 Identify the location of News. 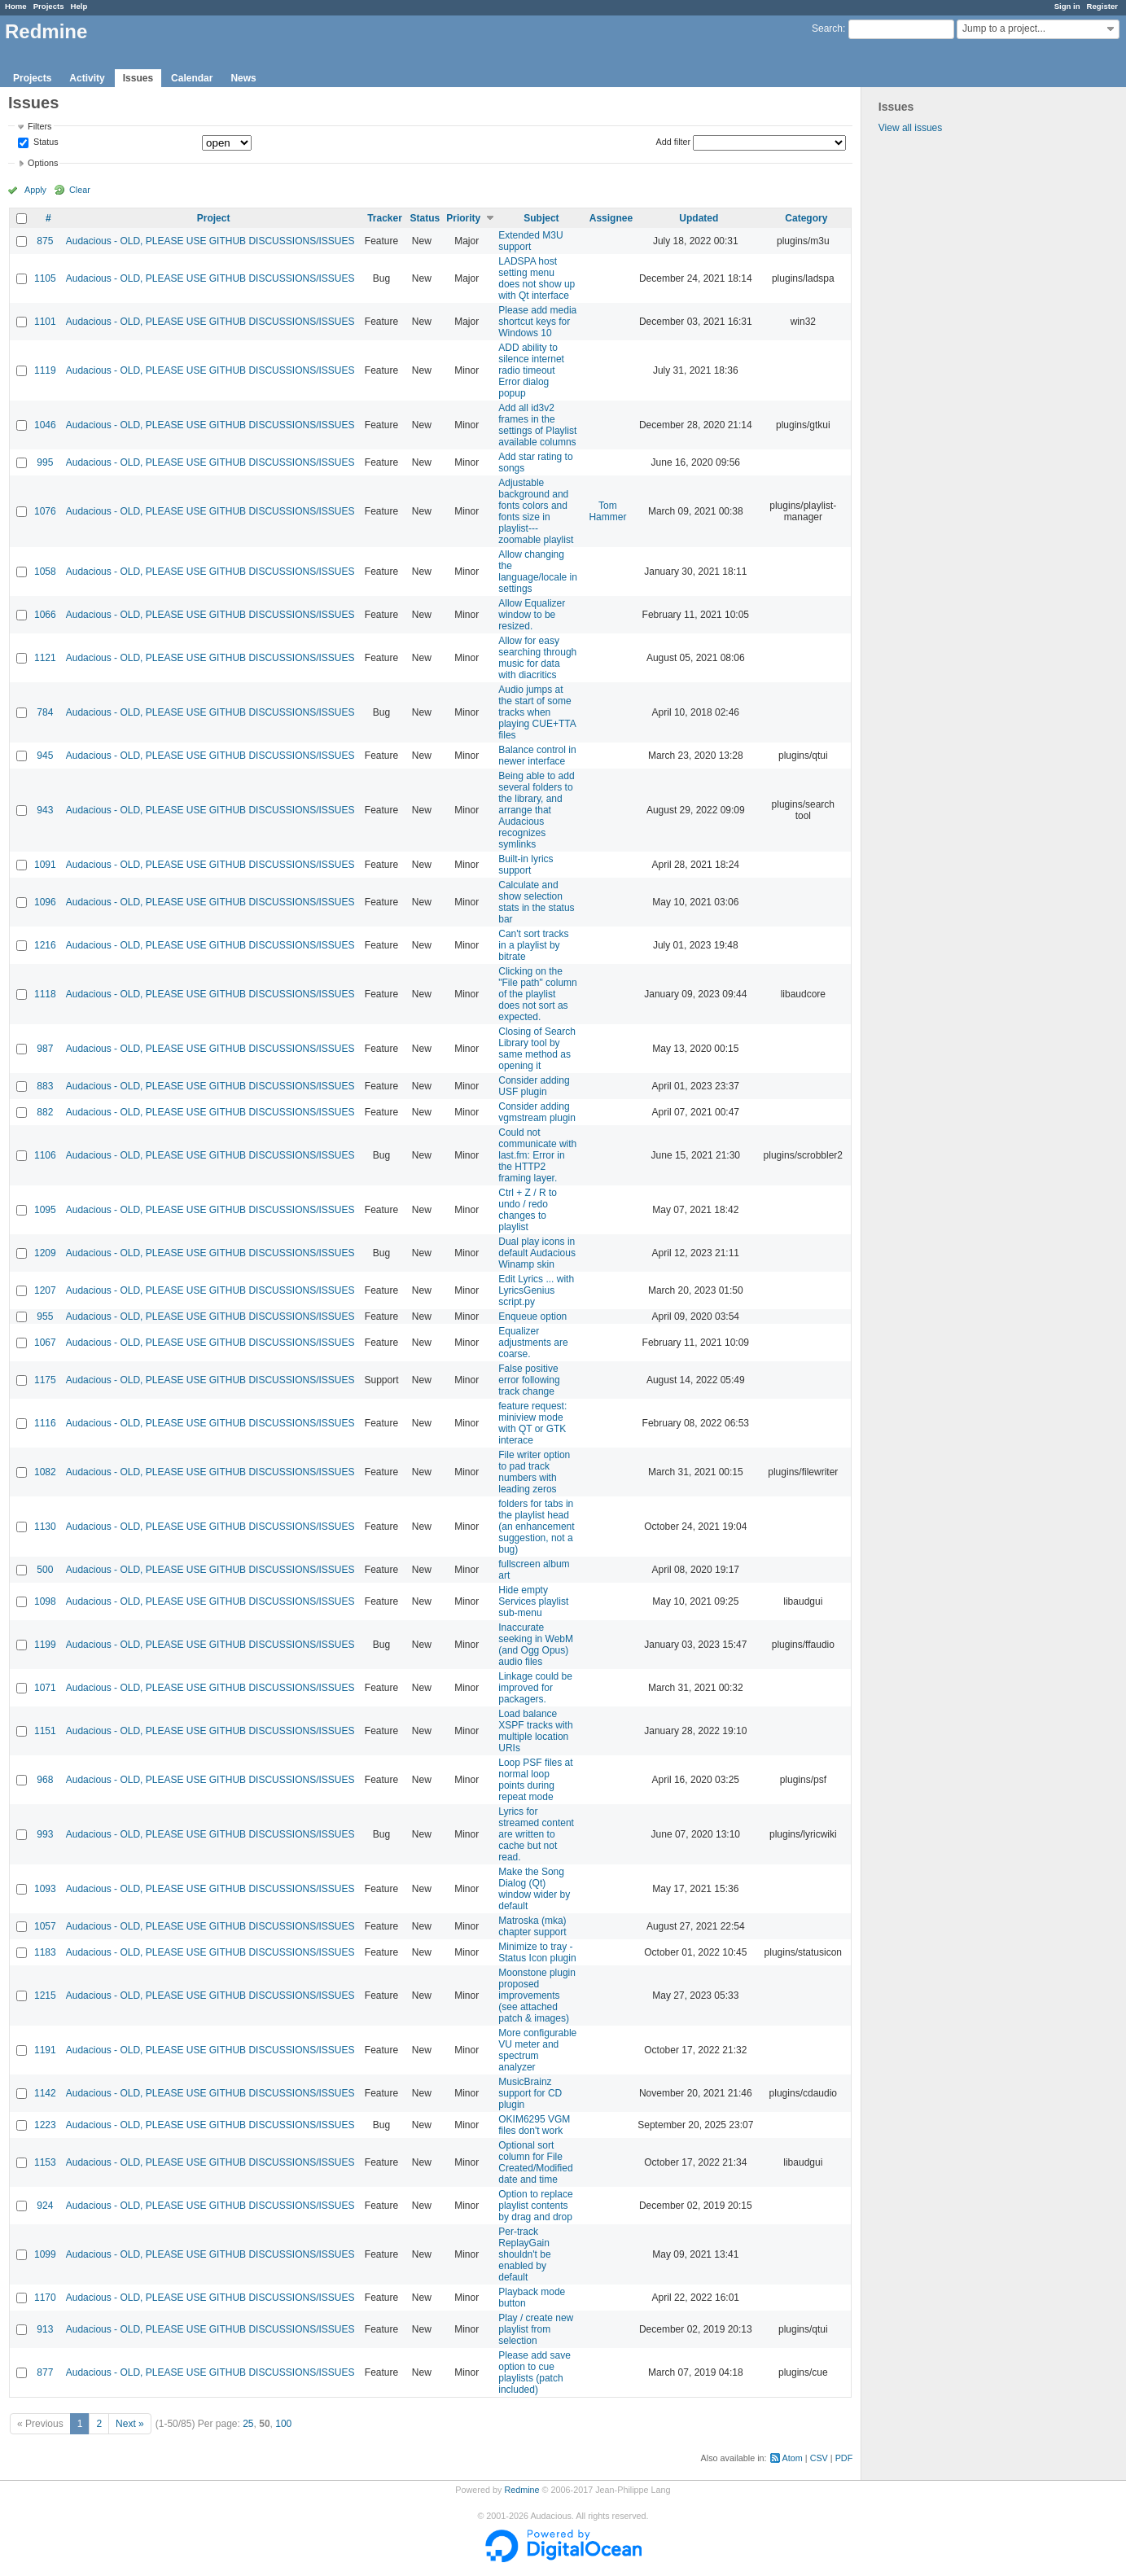
(243, 78).